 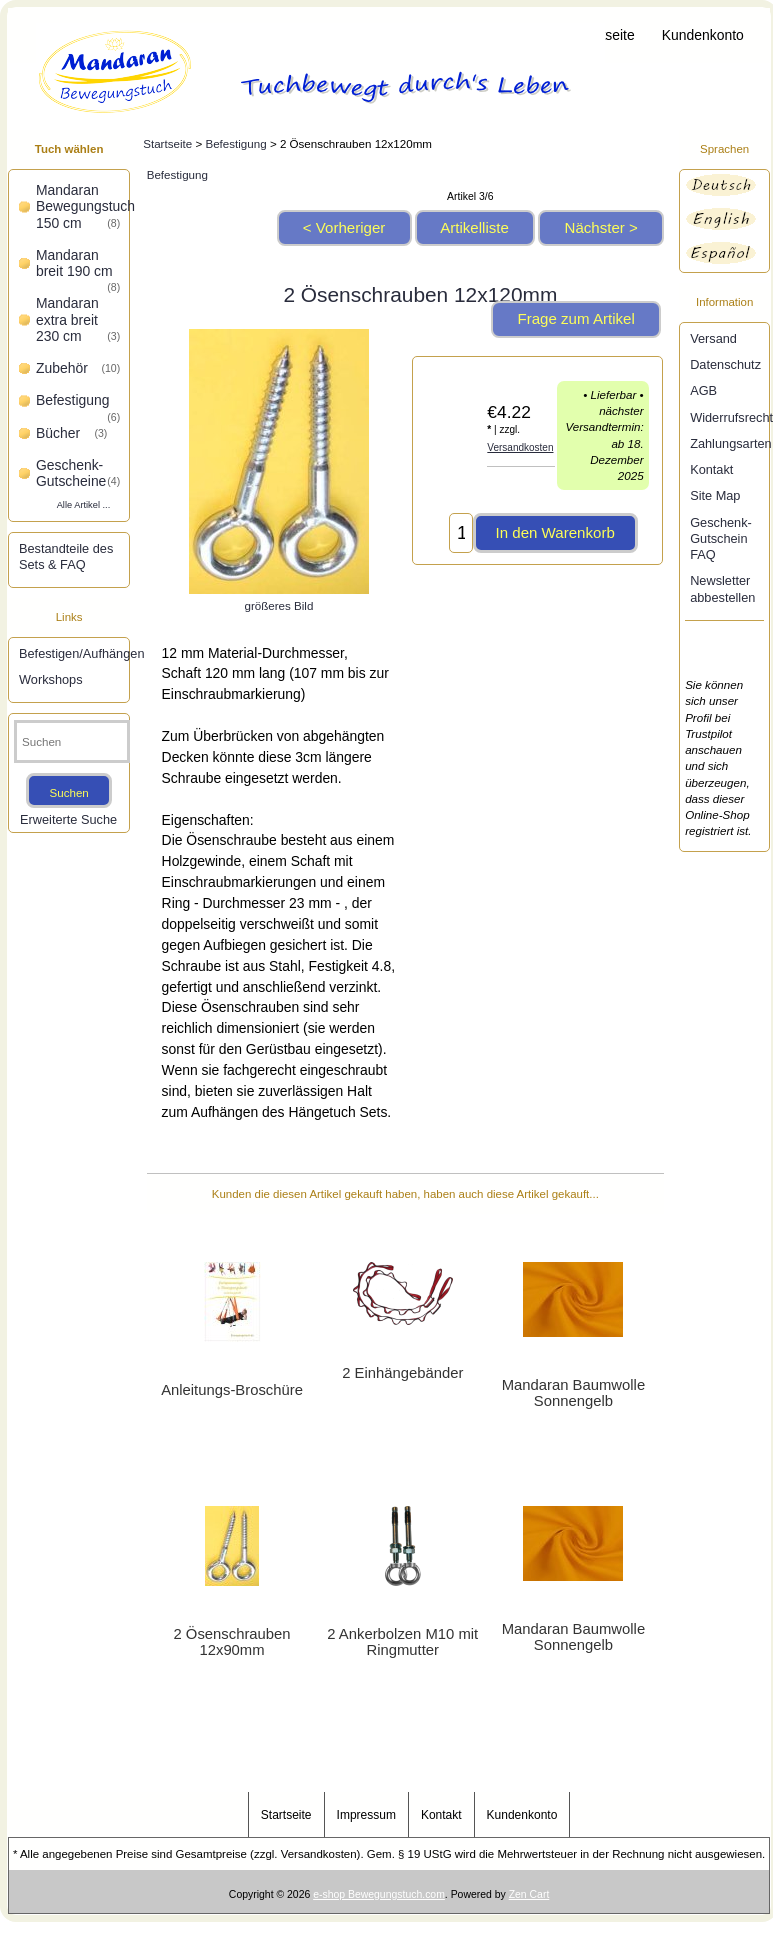 I want to click on [Suchen], so click(x=72, y=741).